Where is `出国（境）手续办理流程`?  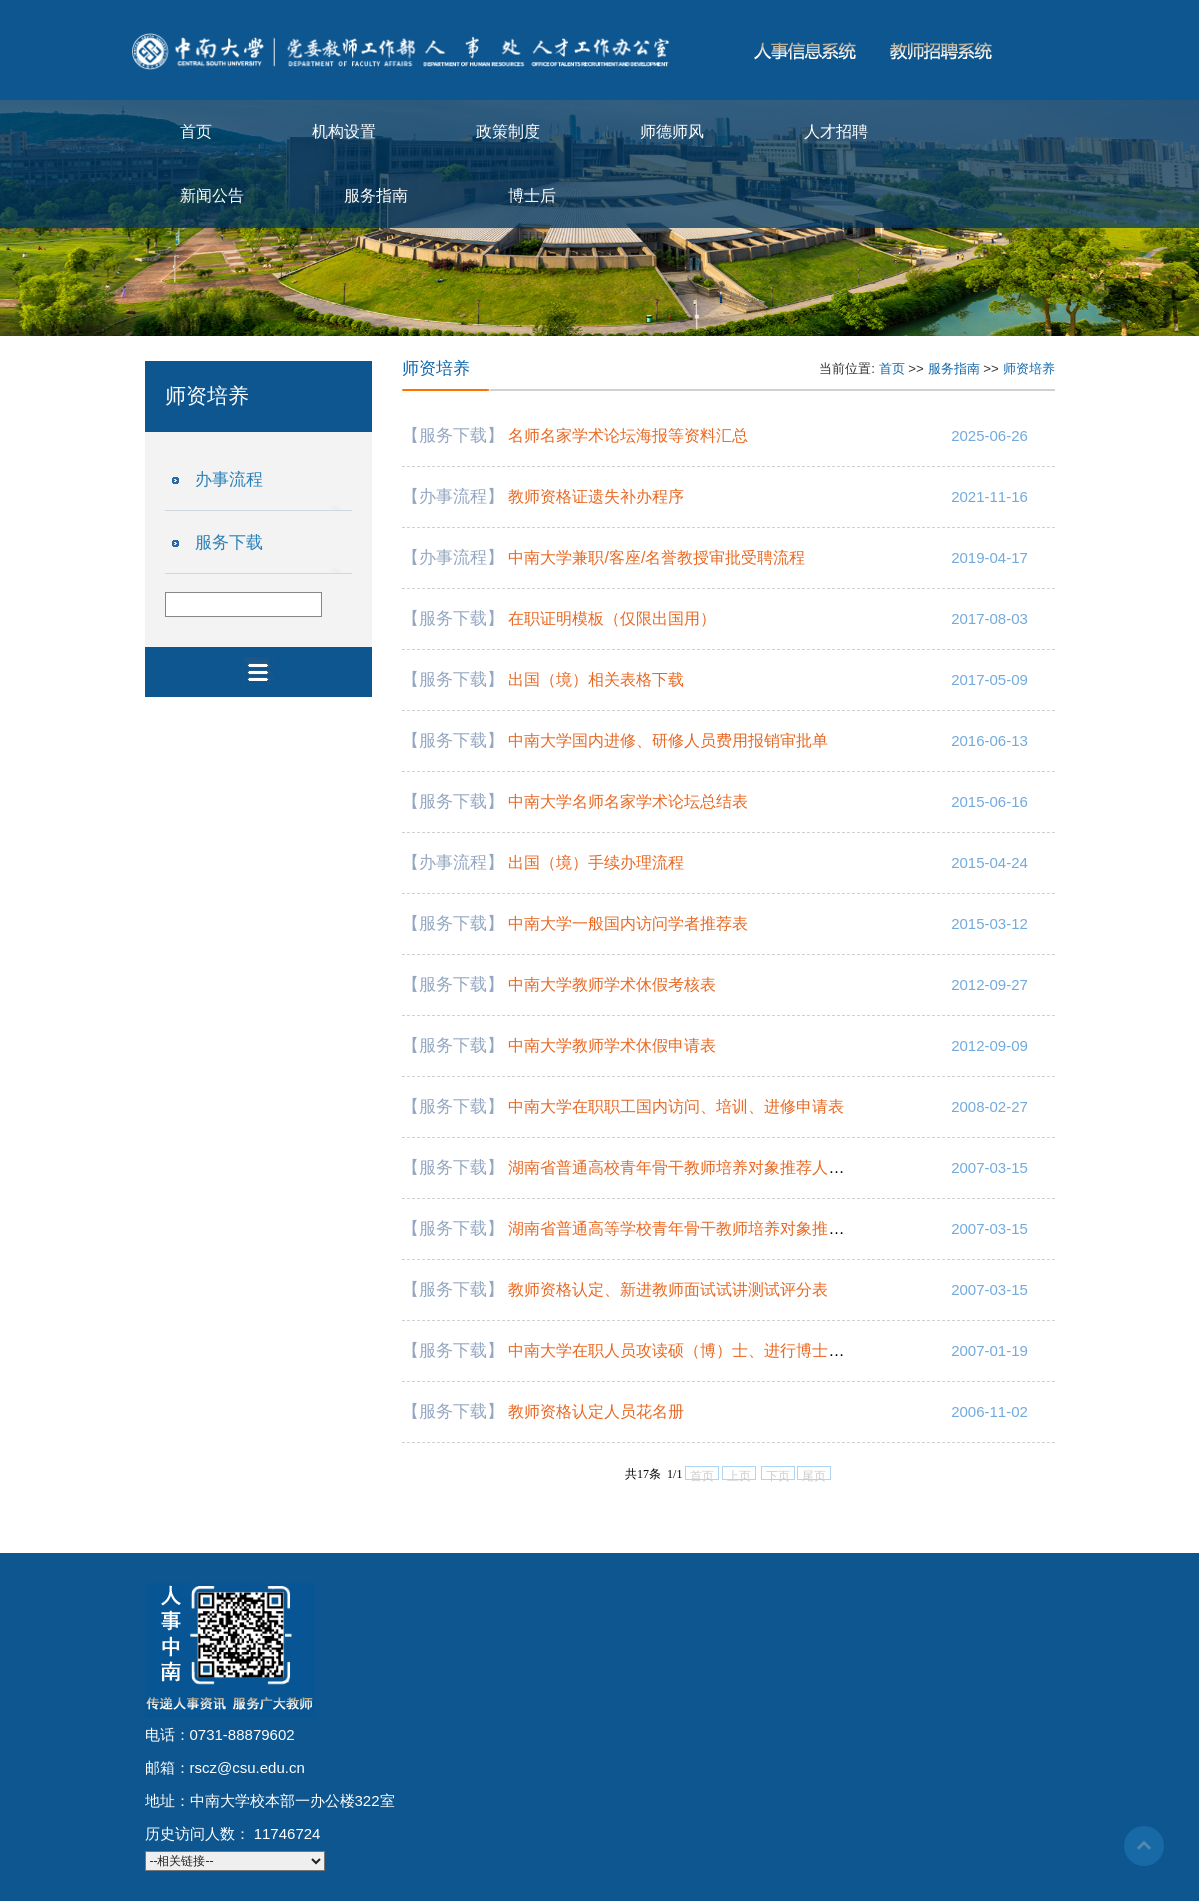 出国（境）手续办理流程 is located at coordinates (596, 862).